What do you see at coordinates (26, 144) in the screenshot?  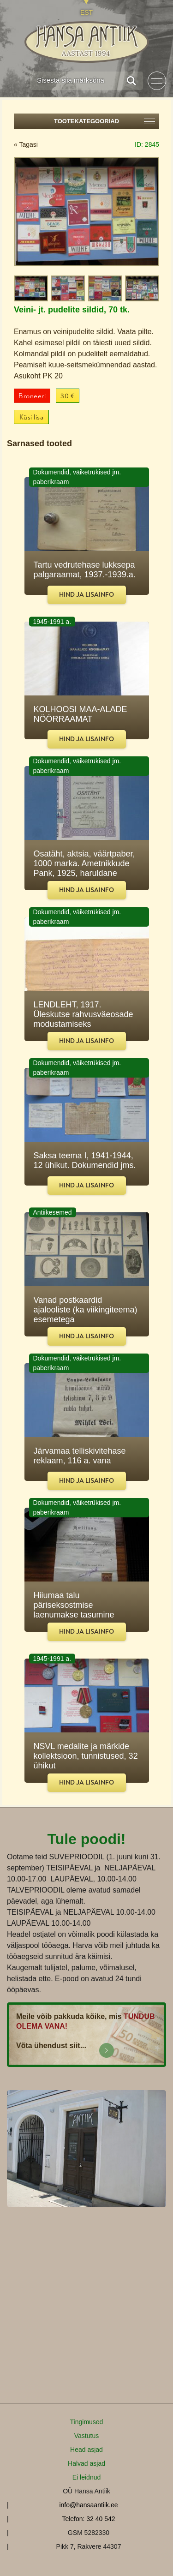 I see `« Tagasi` at bounding box center [26, 144].